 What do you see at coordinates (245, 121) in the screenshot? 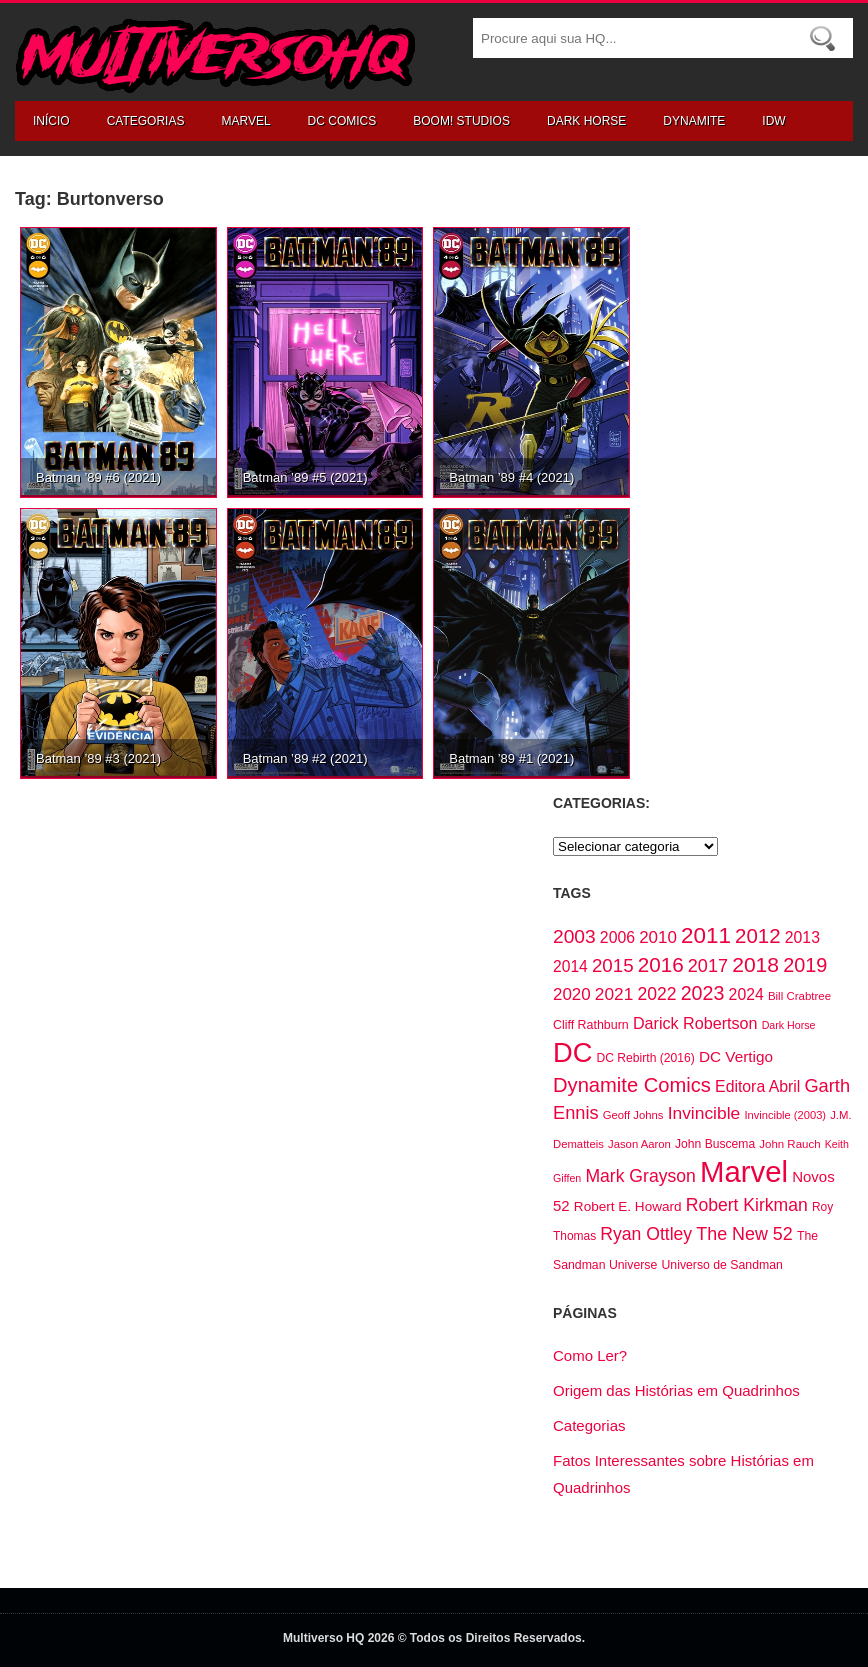
I see `Marvel` at bounding box center [245, 121].